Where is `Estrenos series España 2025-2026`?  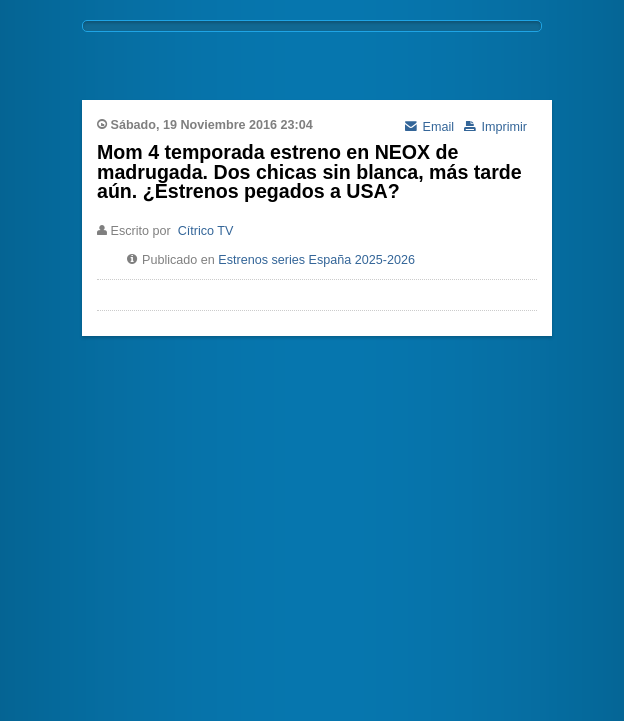
Estrenos series España 2025-2026 is located at coordinates (316, 260).